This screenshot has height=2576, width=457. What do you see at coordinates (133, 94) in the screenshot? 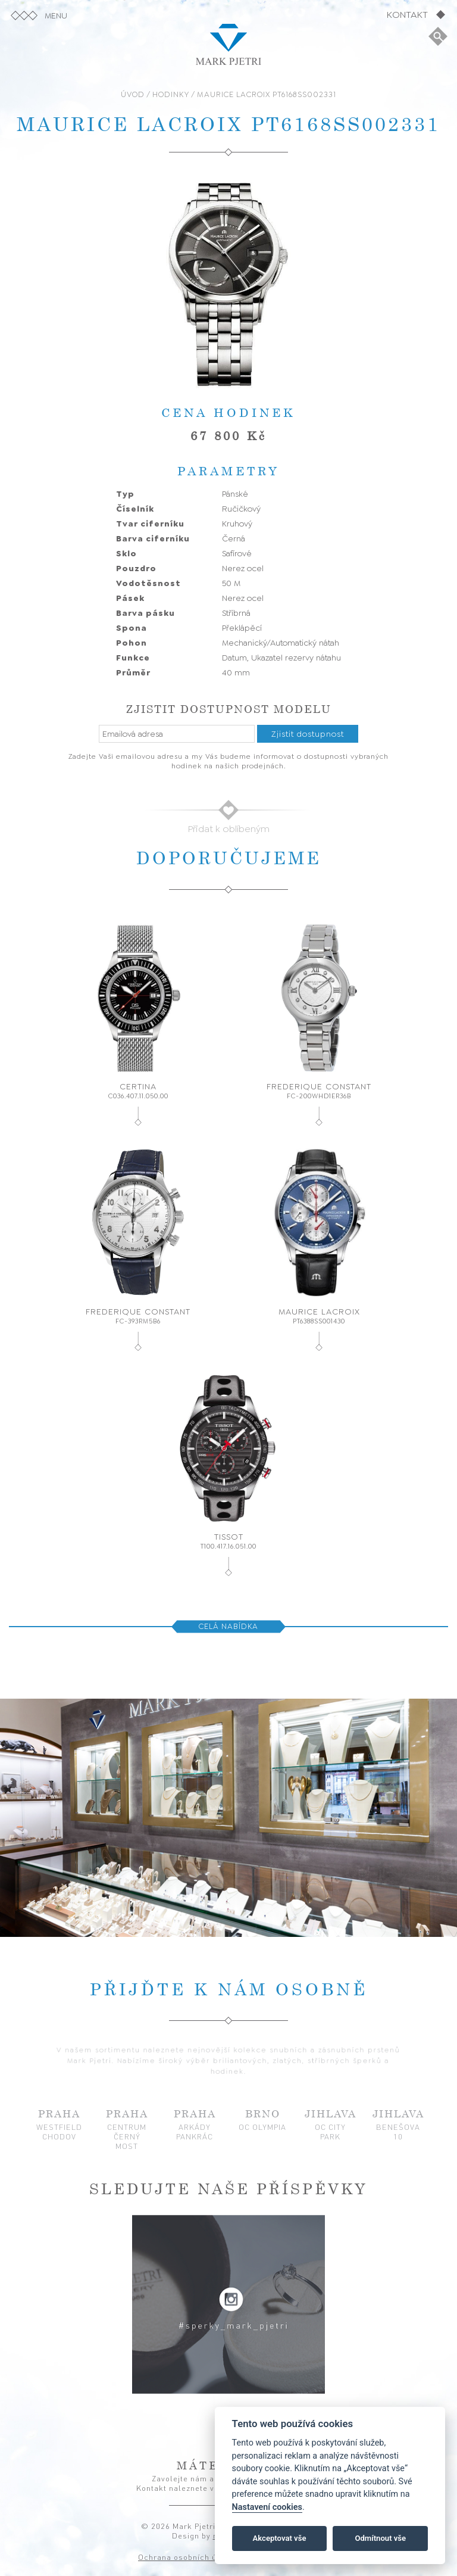
I see `ÚVOD` at bounding box center [133, 94].